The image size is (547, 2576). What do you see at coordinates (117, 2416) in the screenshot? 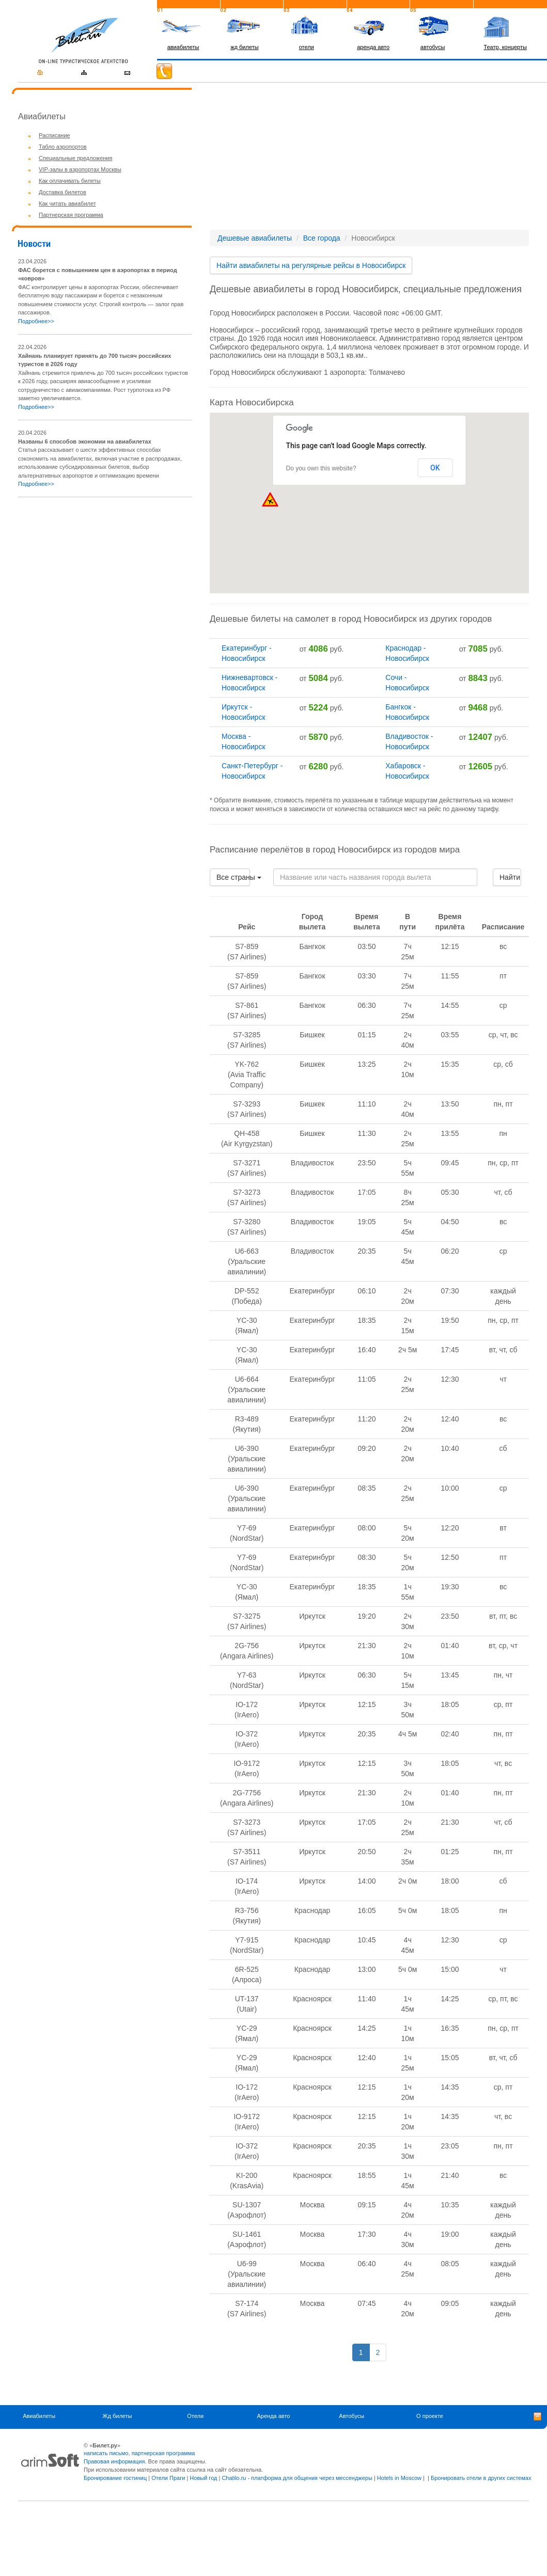
I see `Жд билеты` at bounding box center [117, 2416].